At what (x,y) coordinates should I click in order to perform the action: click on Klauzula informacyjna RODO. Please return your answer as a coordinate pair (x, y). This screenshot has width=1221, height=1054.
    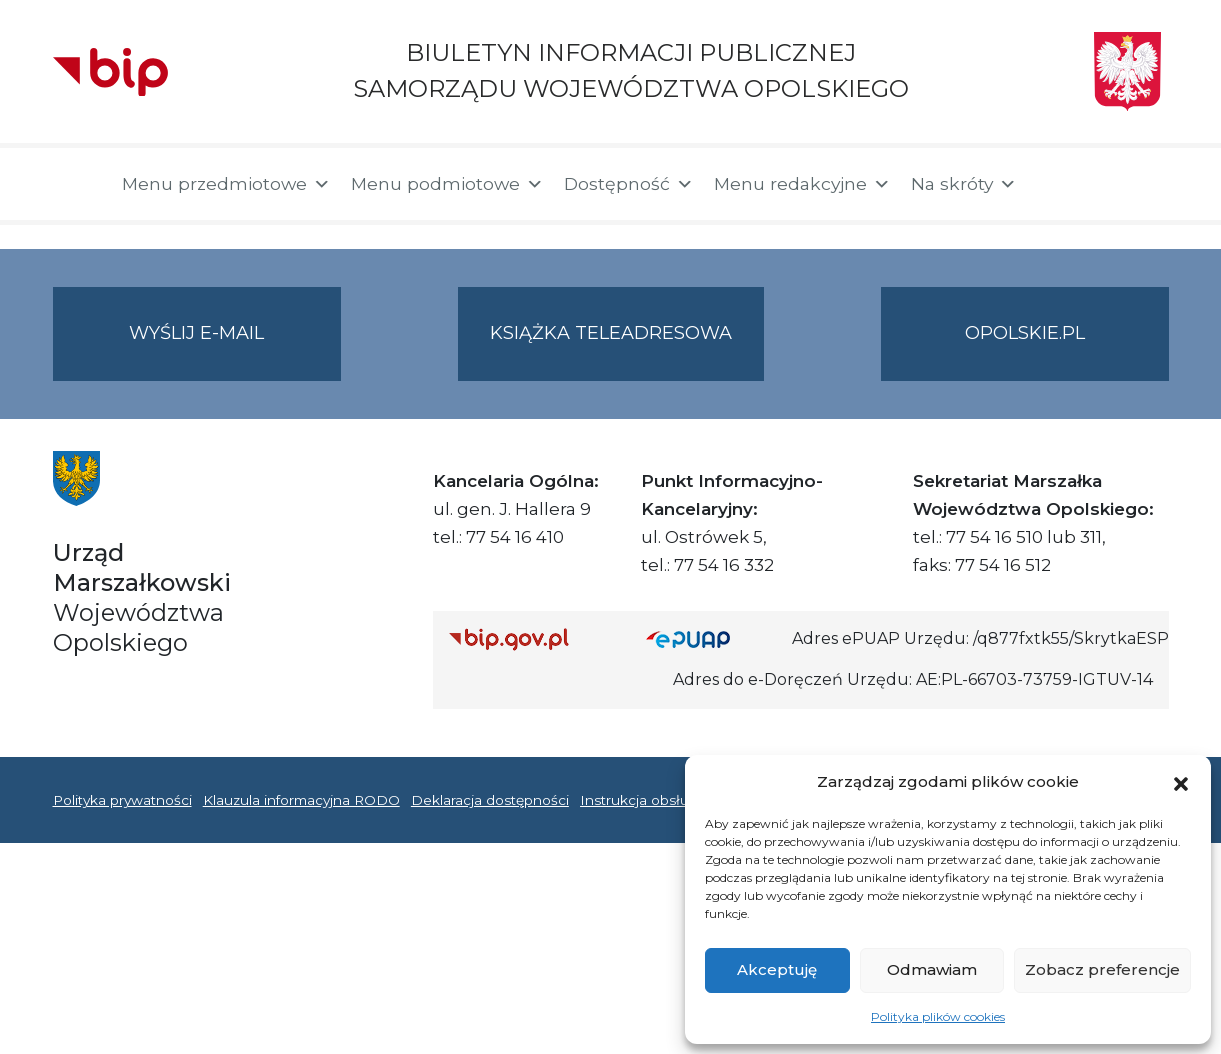
    Looking at the image, I should click on (301, 800).